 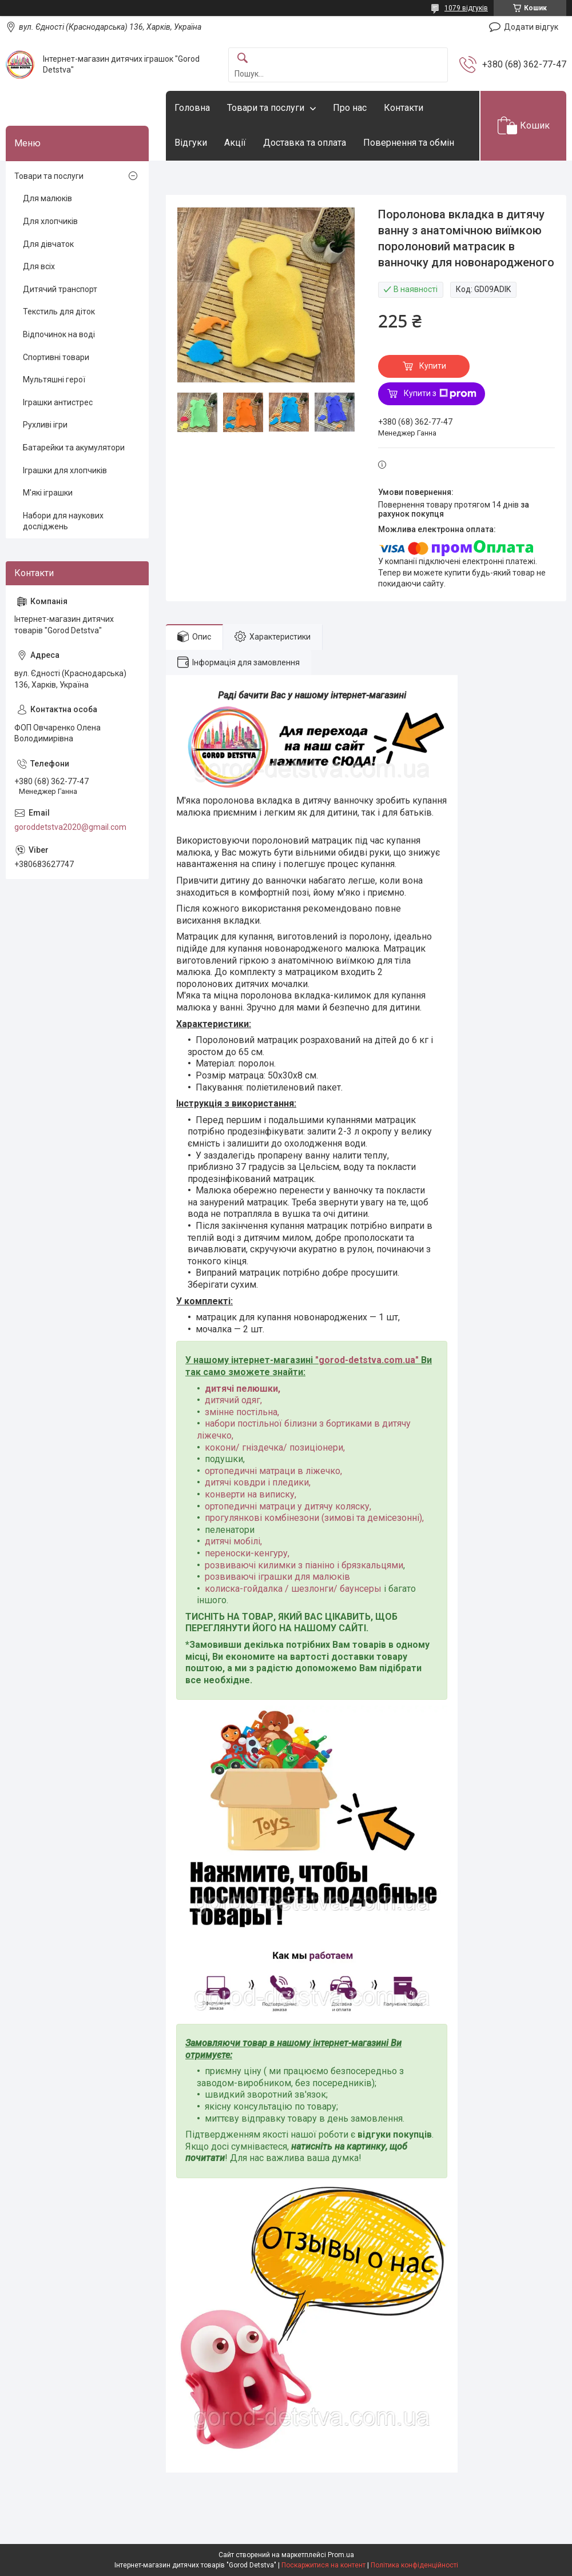 I want to click on Купити, so click(x=432, y=365).